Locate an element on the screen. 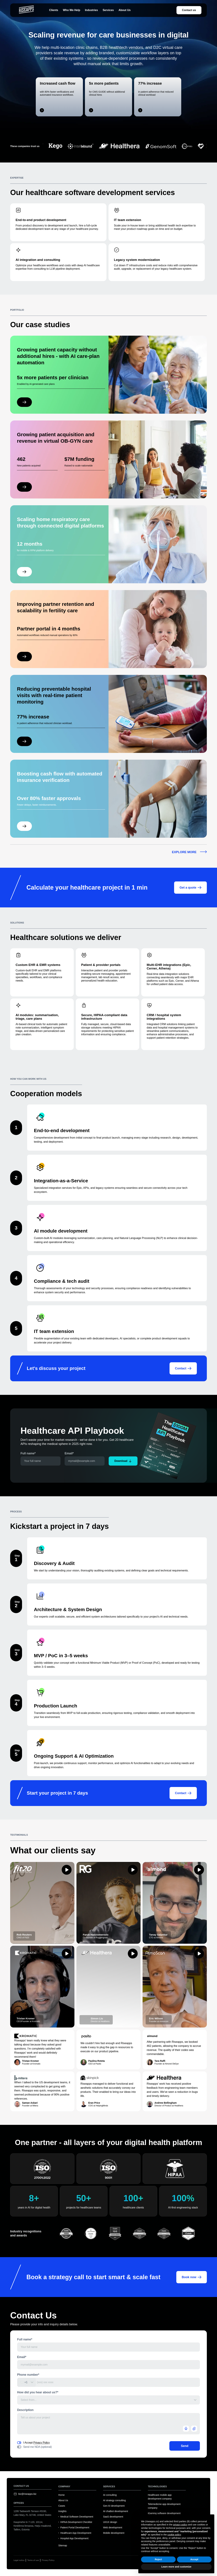  Send is located at coordinates (184, 2446).